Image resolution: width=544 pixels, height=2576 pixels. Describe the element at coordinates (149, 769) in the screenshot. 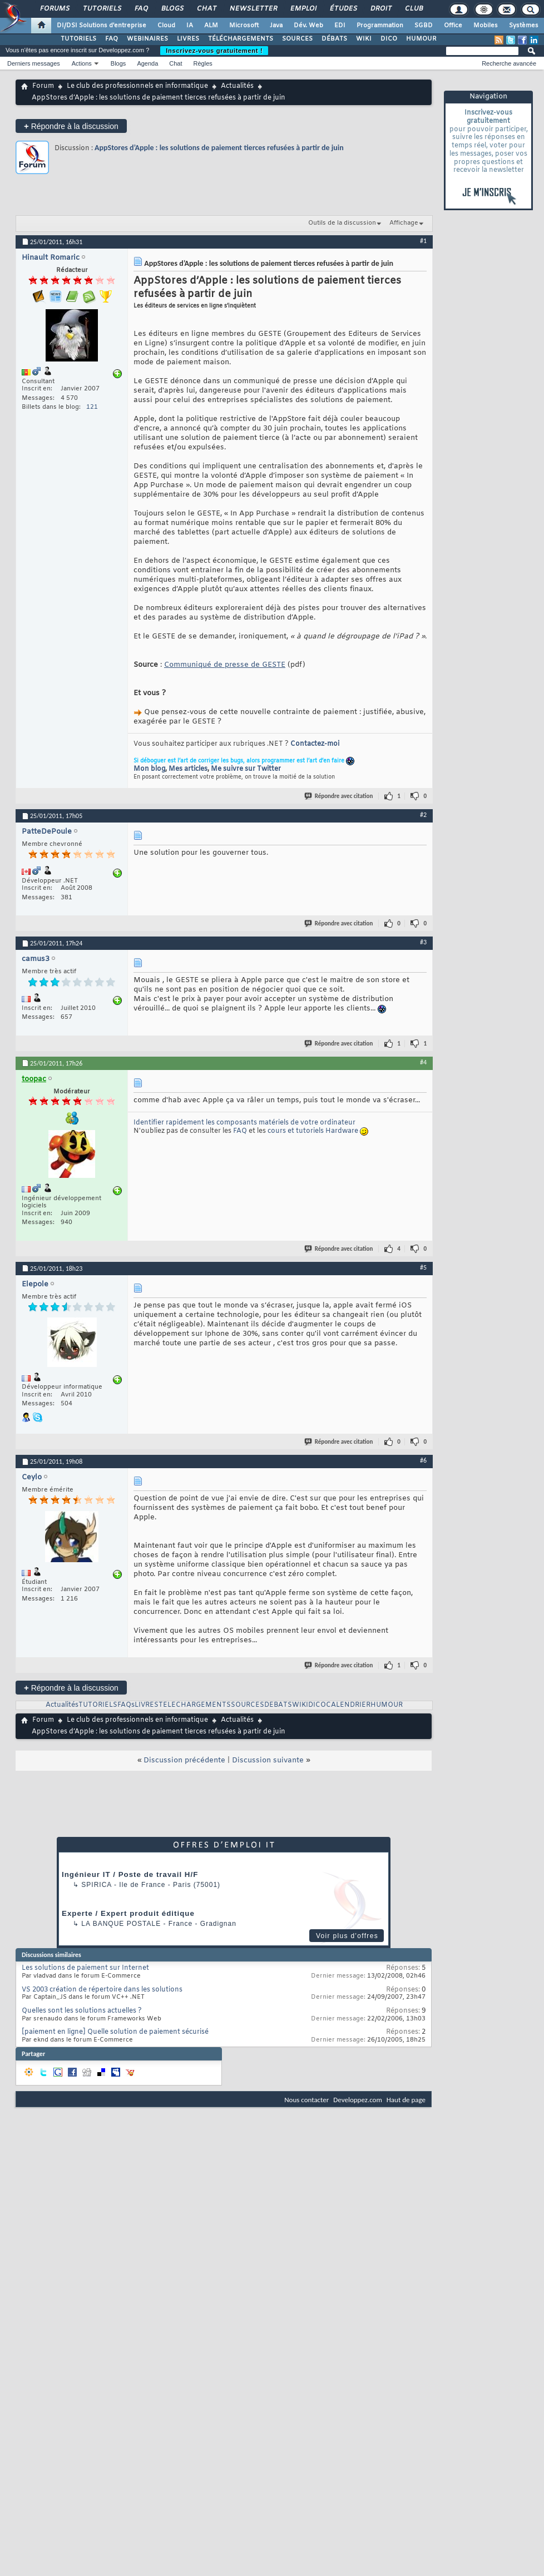

I see `Mon blog` at that location.